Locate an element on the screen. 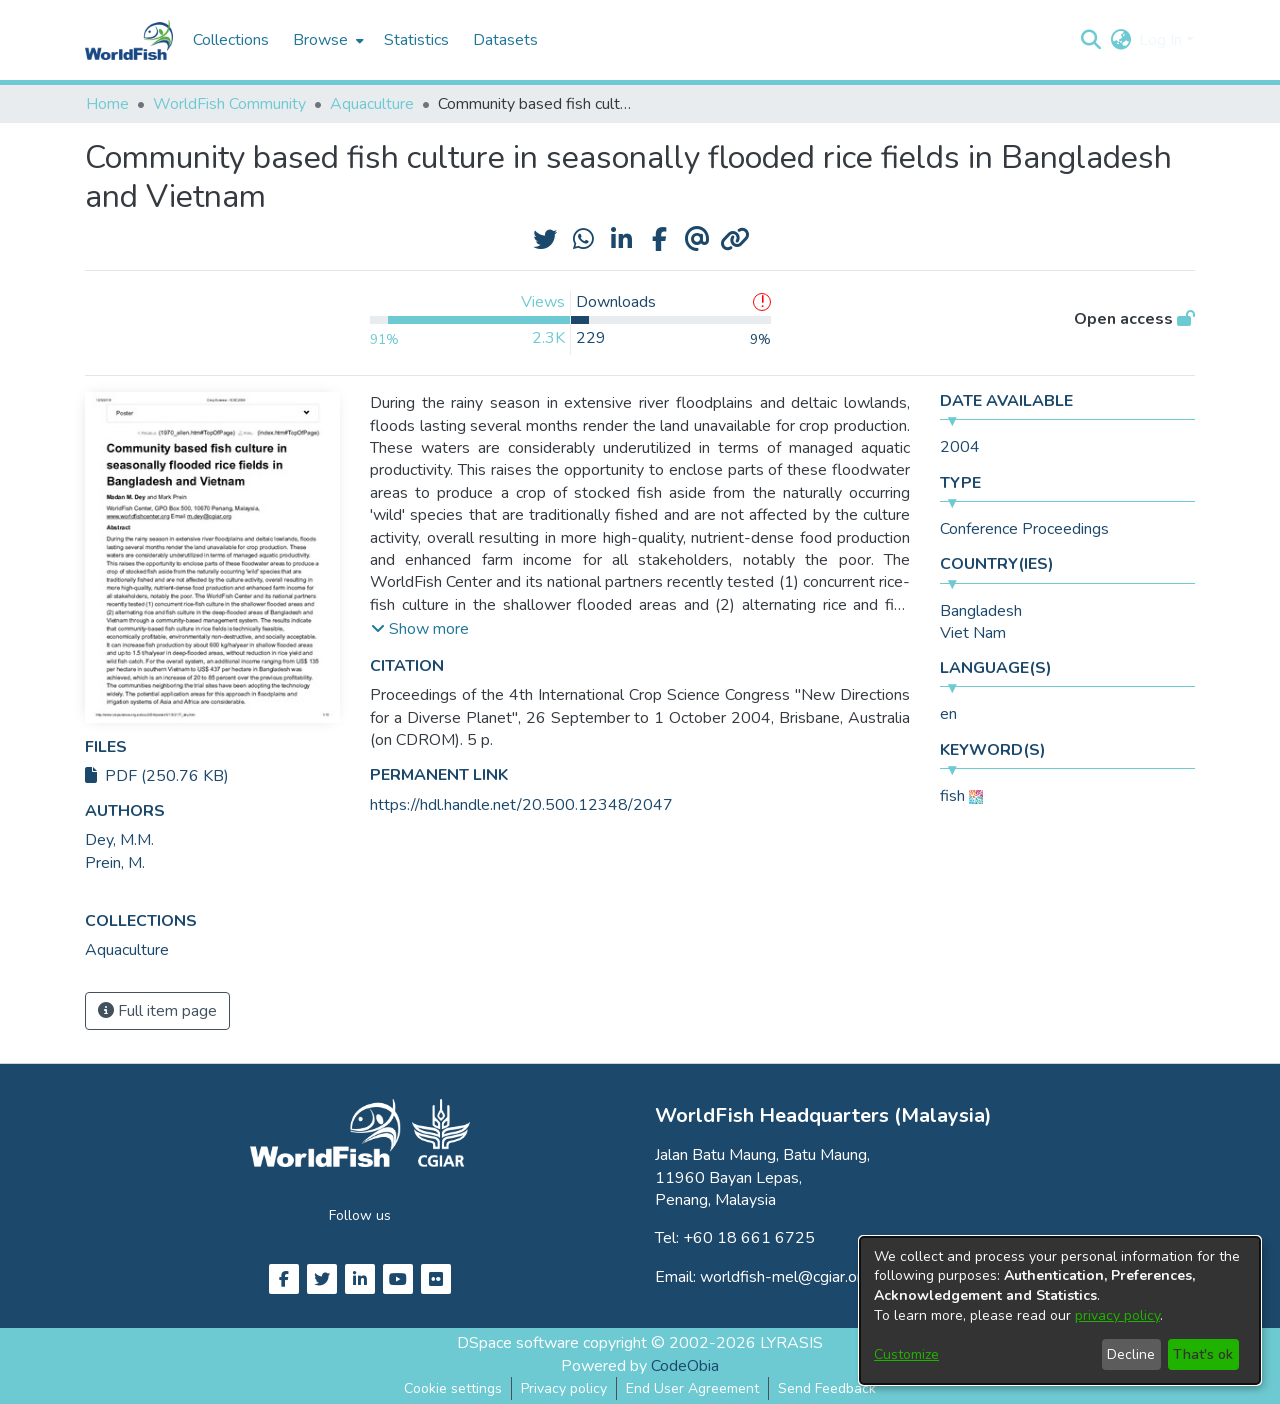  DSpace software is located at coordinates (518, 1343).